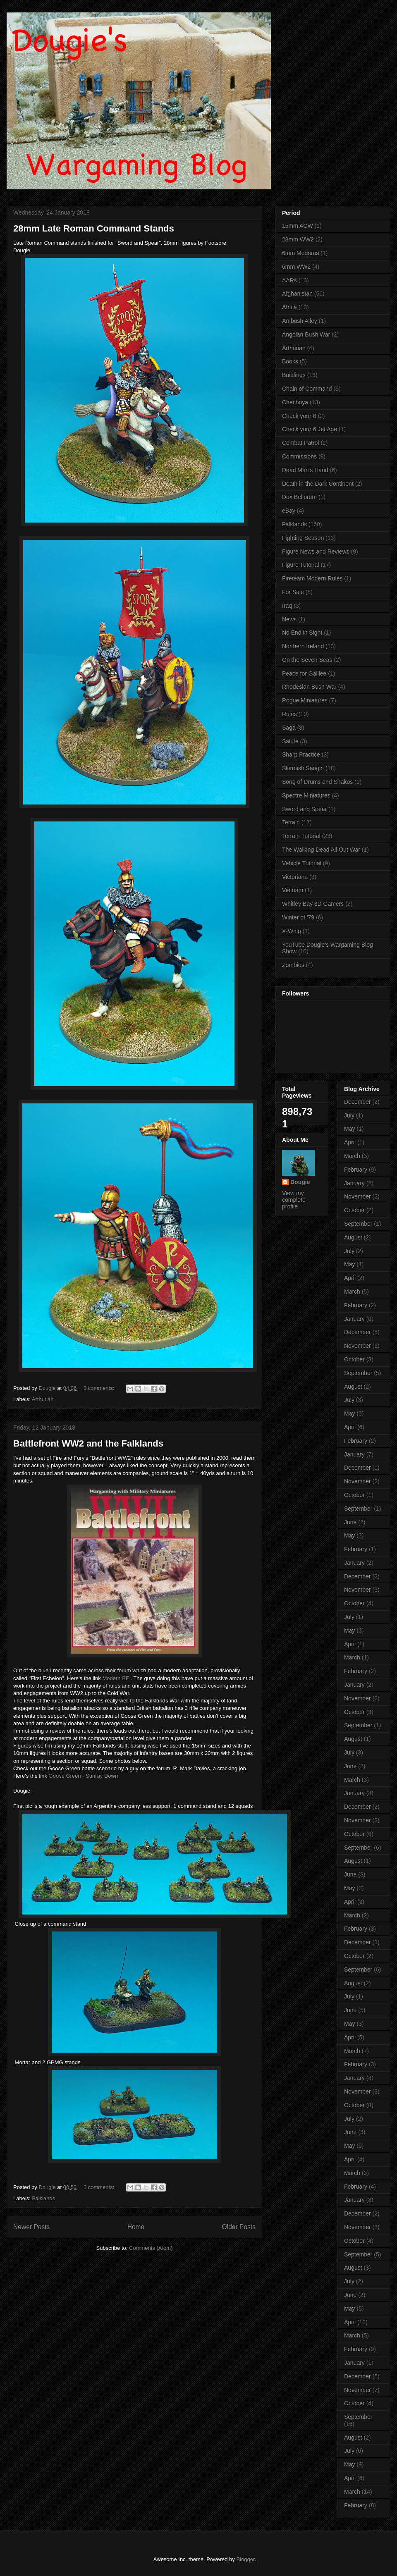 The width and height of the screenshot is (397, 2576). Describe the element at coordinates (291, 931) in the screenshot. I see `X-Wing` at that location.